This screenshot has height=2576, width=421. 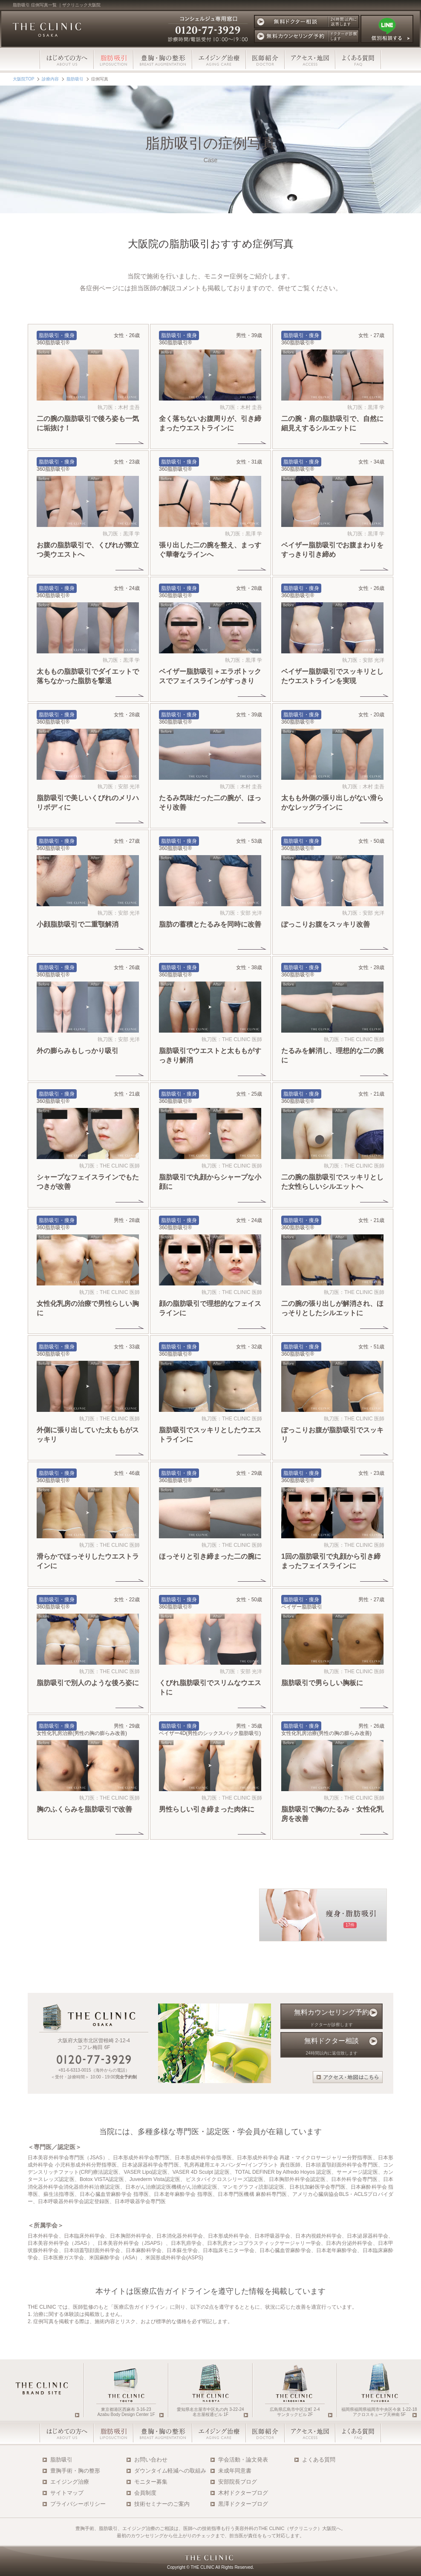 I want to click on ぽっこりお腹が脂肪吸引でスッキリ, so click(x=332, y=1439).